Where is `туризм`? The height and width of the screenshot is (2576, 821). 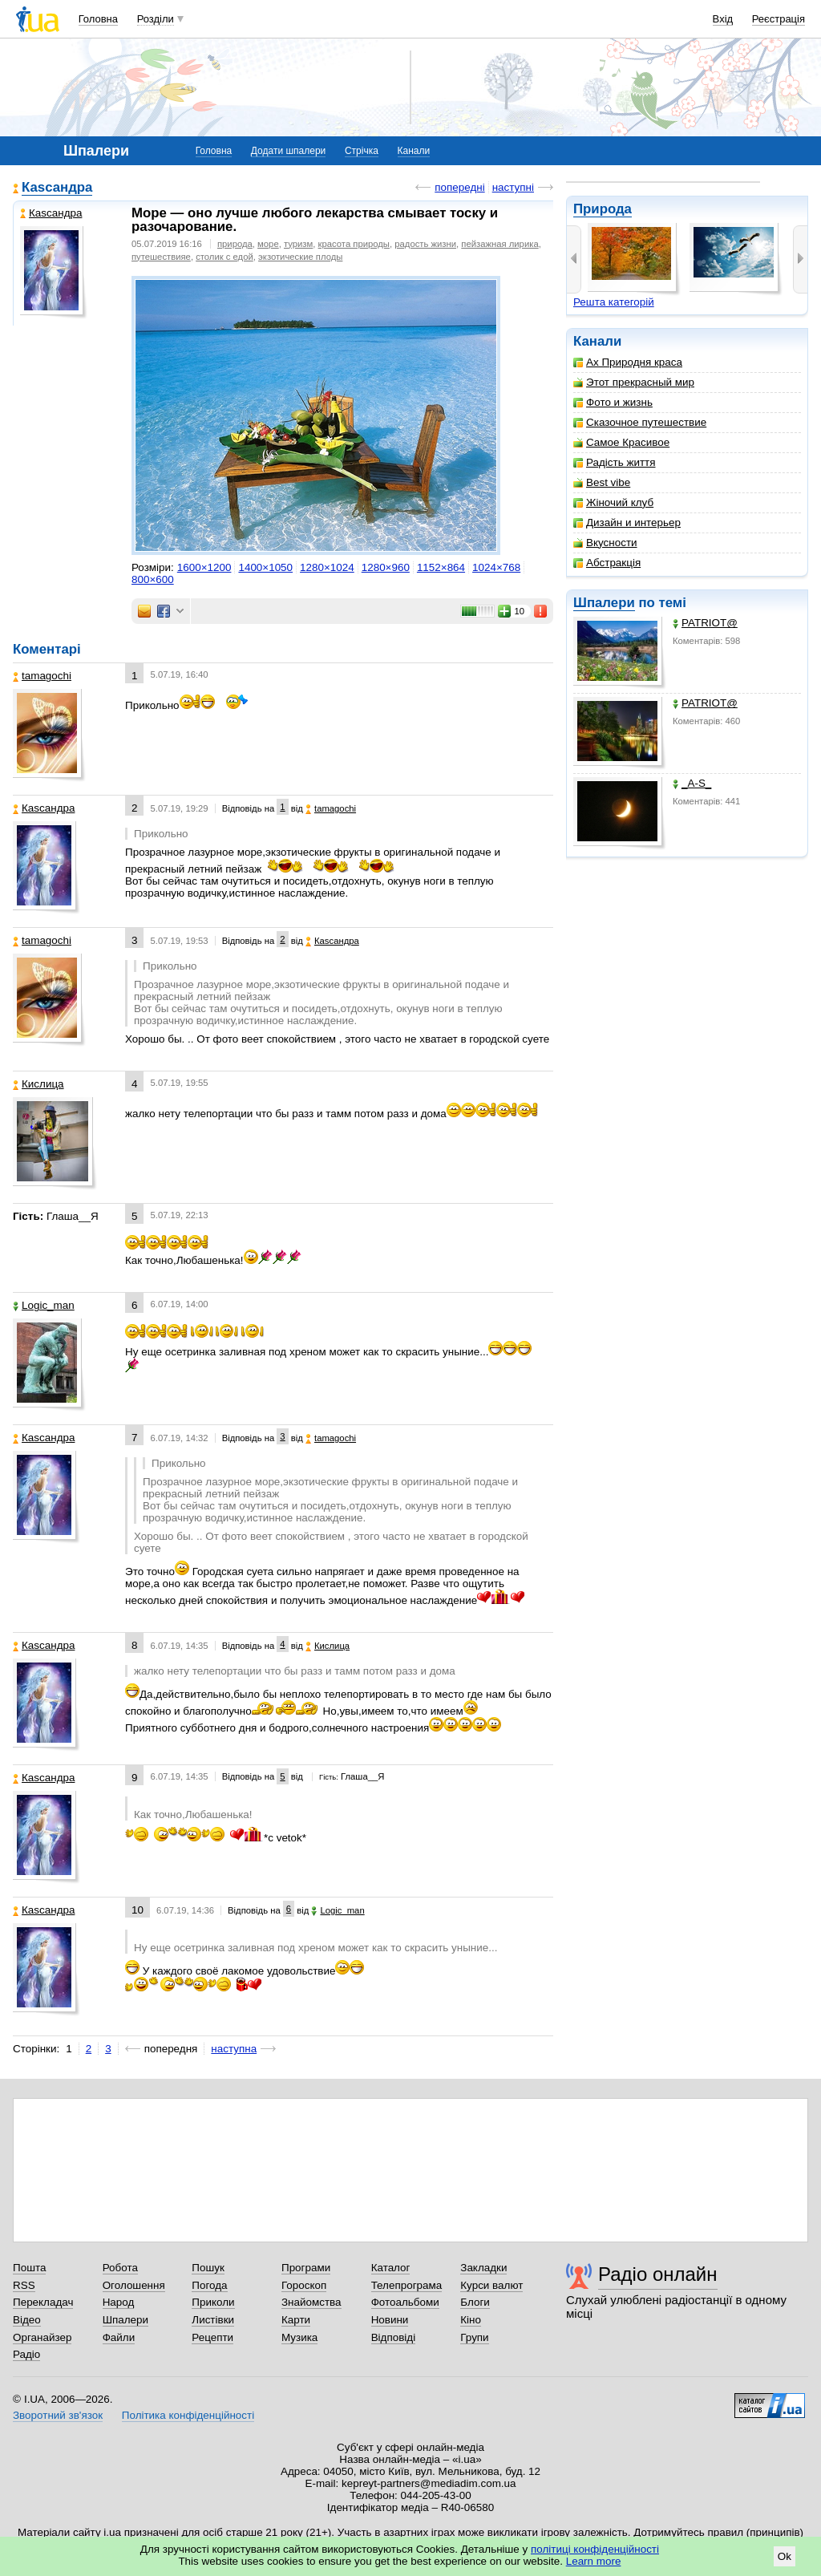 туризм is located at coordinates (298, 244).